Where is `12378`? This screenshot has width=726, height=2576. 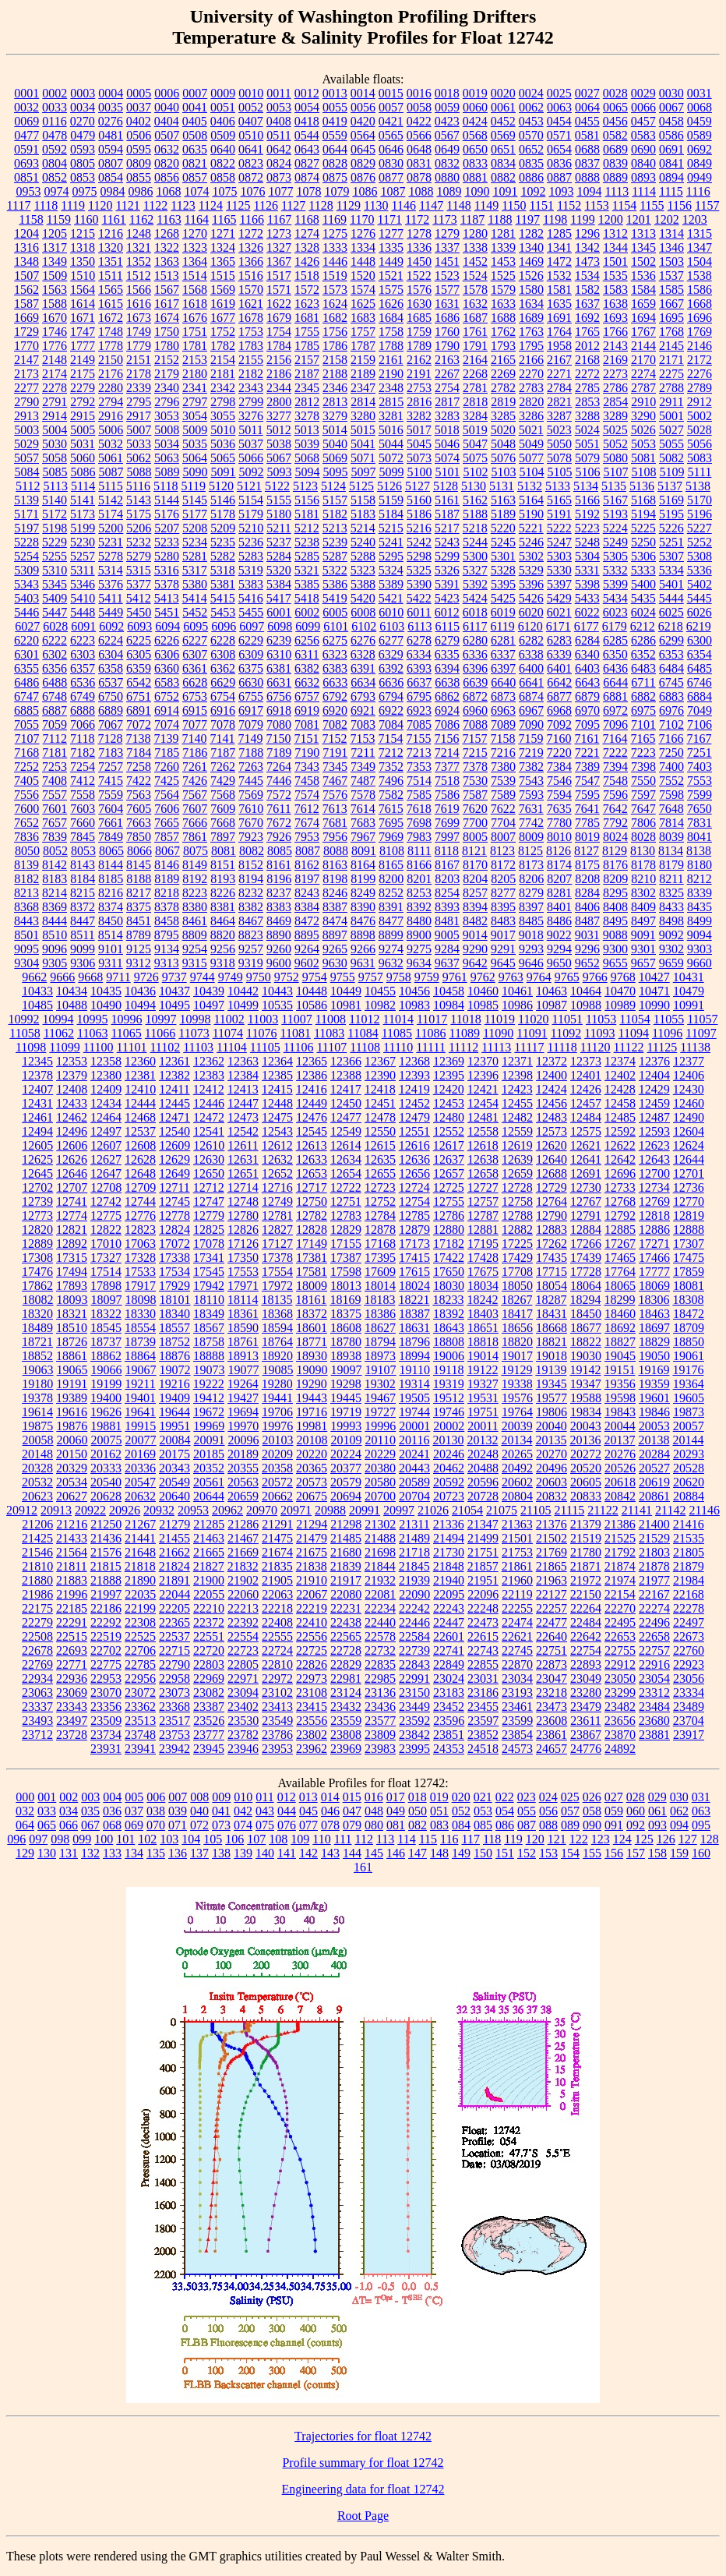 12378 is located at coordinates (37, 1075).